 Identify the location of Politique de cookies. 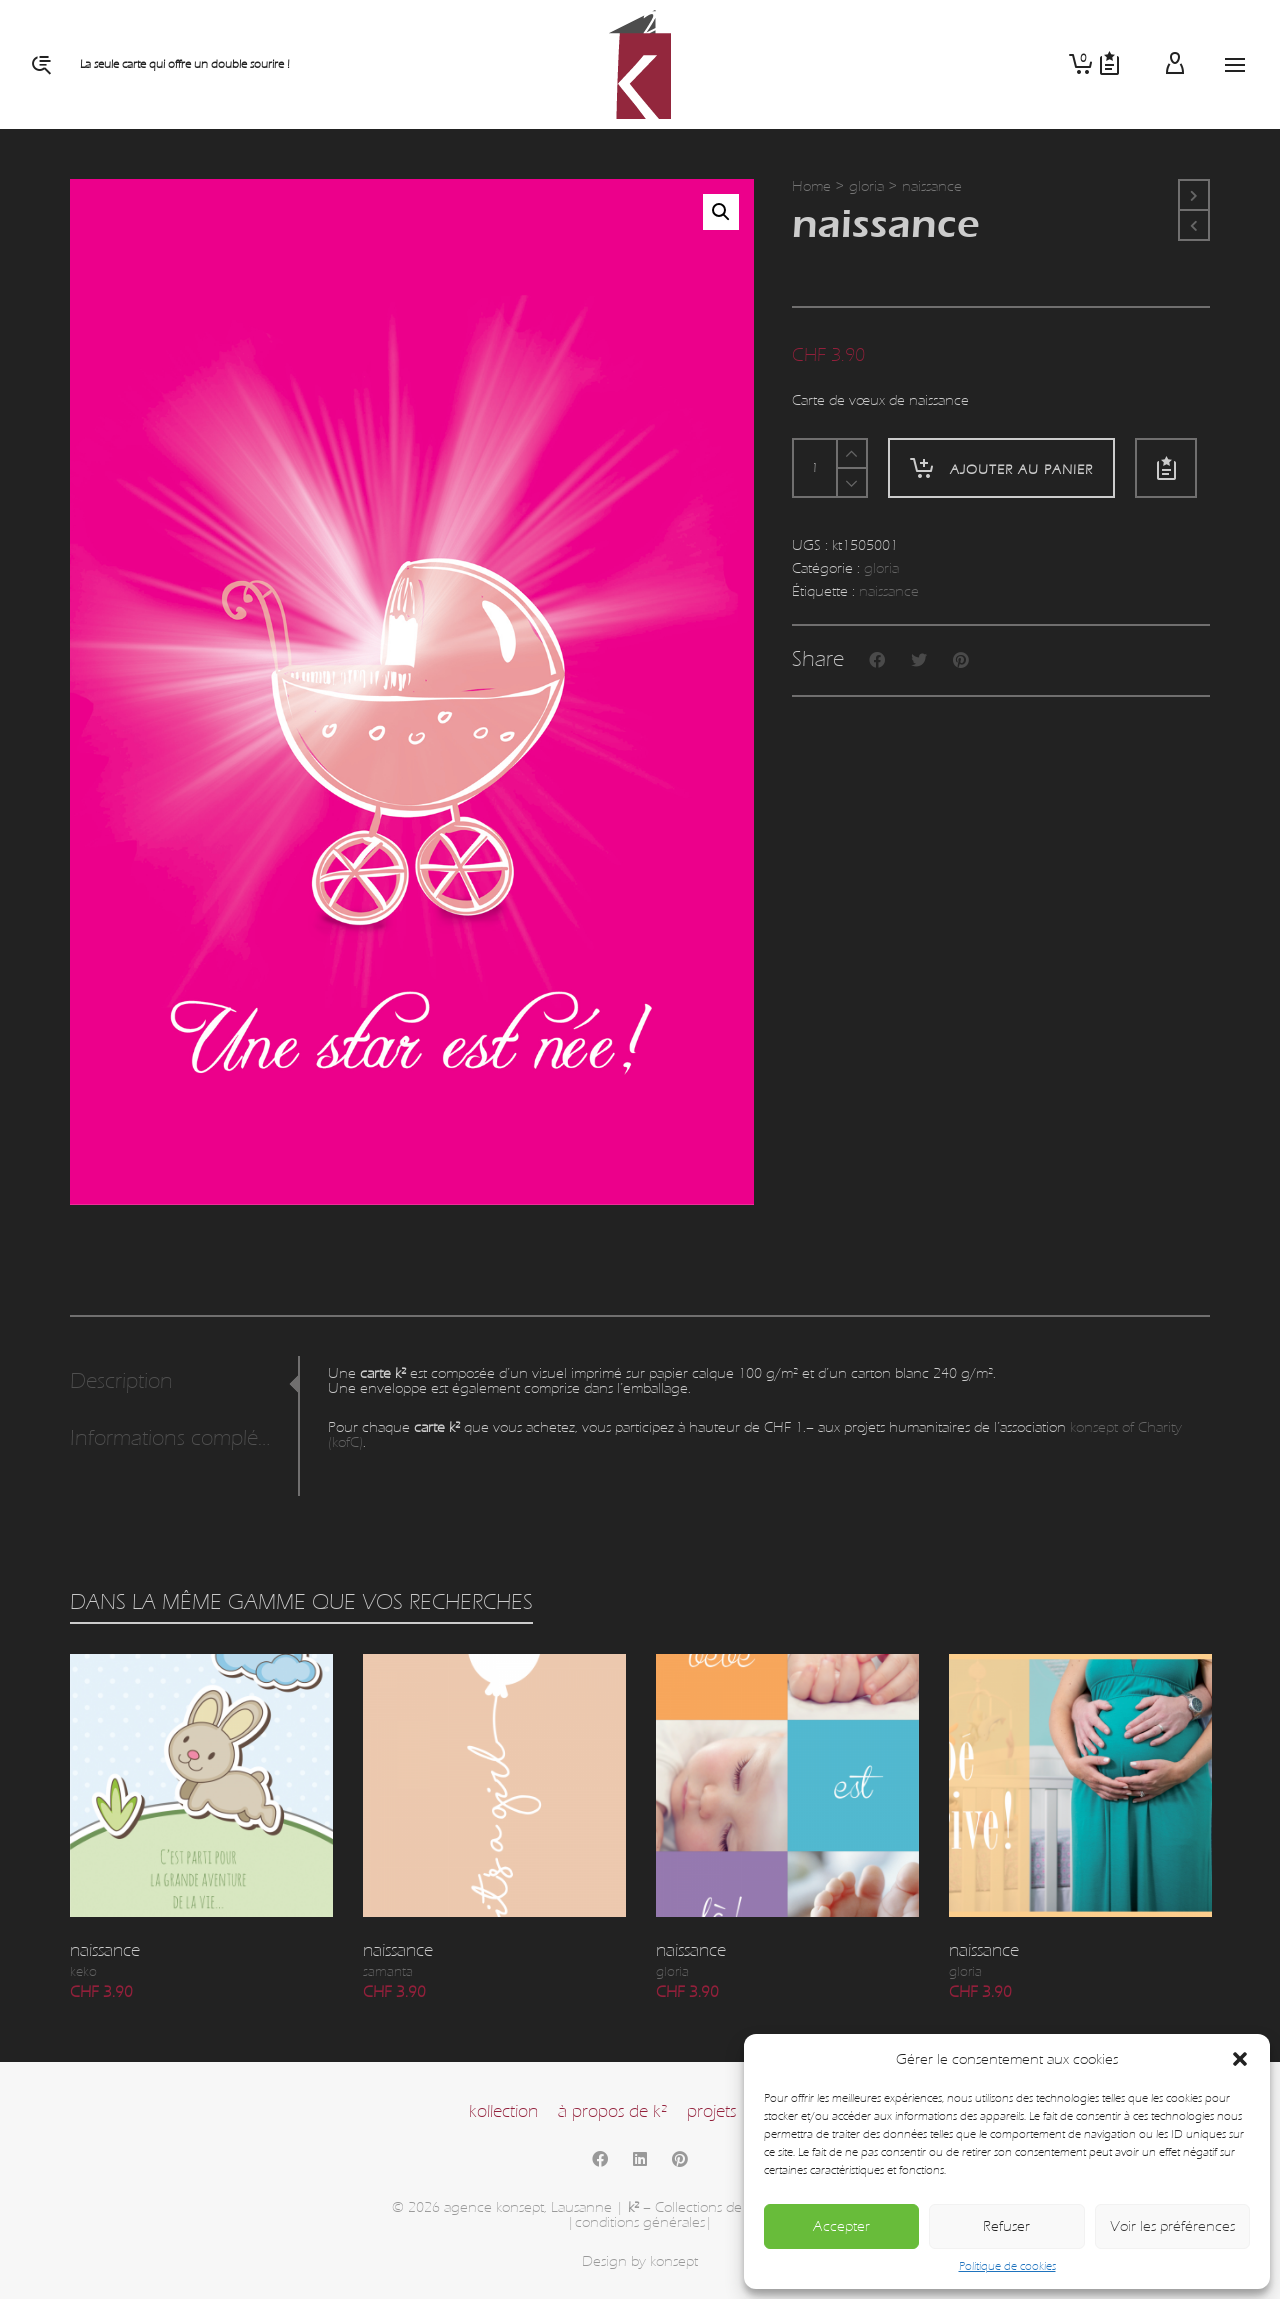
(1007, 2266).